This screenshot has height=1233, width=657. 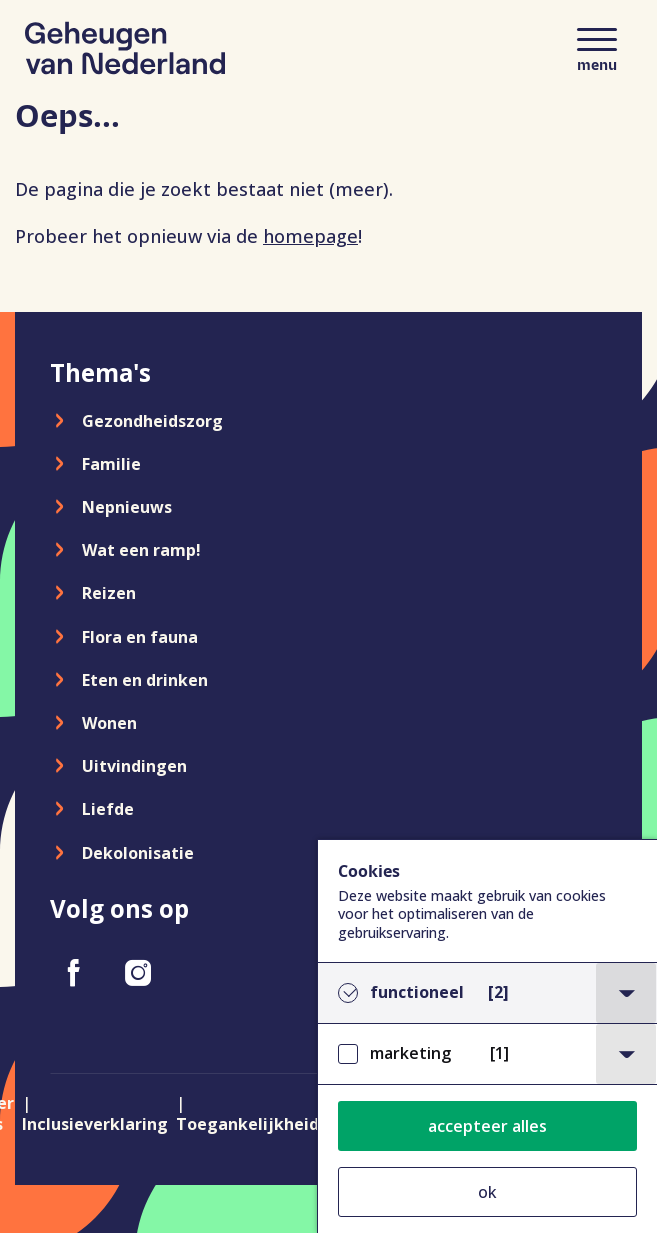 What do you see at coordinates (109, 723) in the screenshot?
I see `Wonen` at bounding box center [109, 723].